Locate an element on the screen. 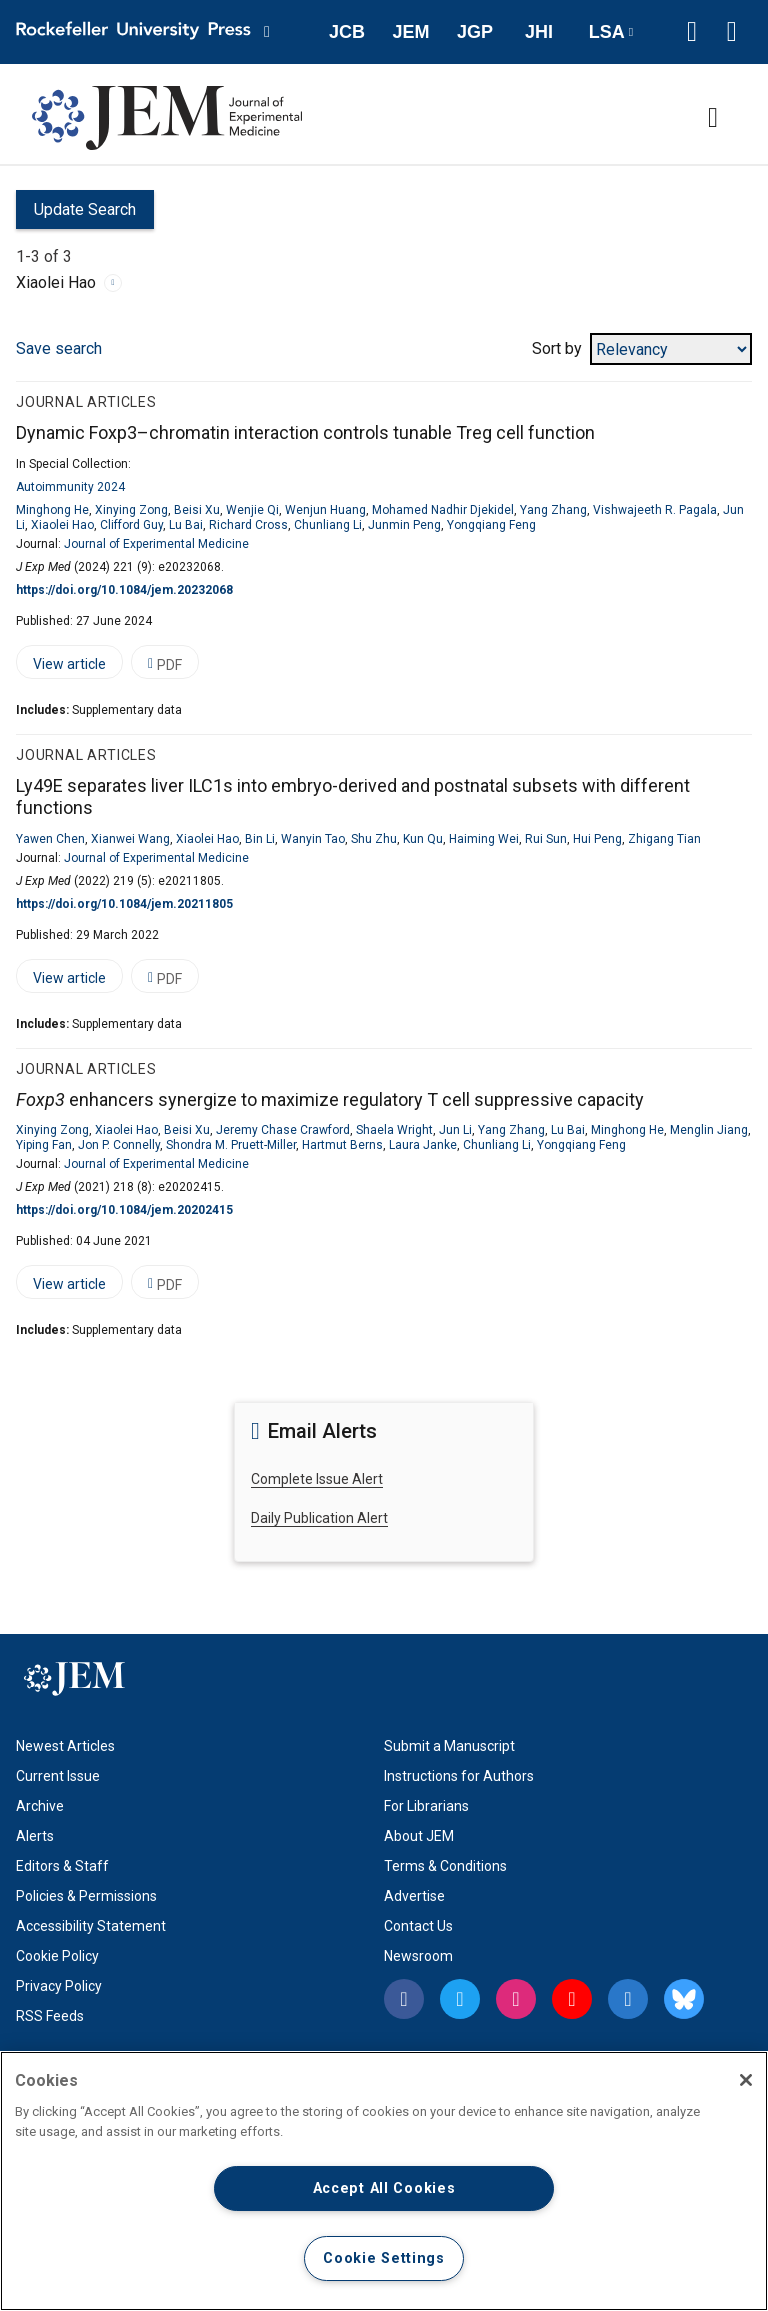 The width and height of the screenshot is (768, 2311). Save search is located at coordinates (59, 348).